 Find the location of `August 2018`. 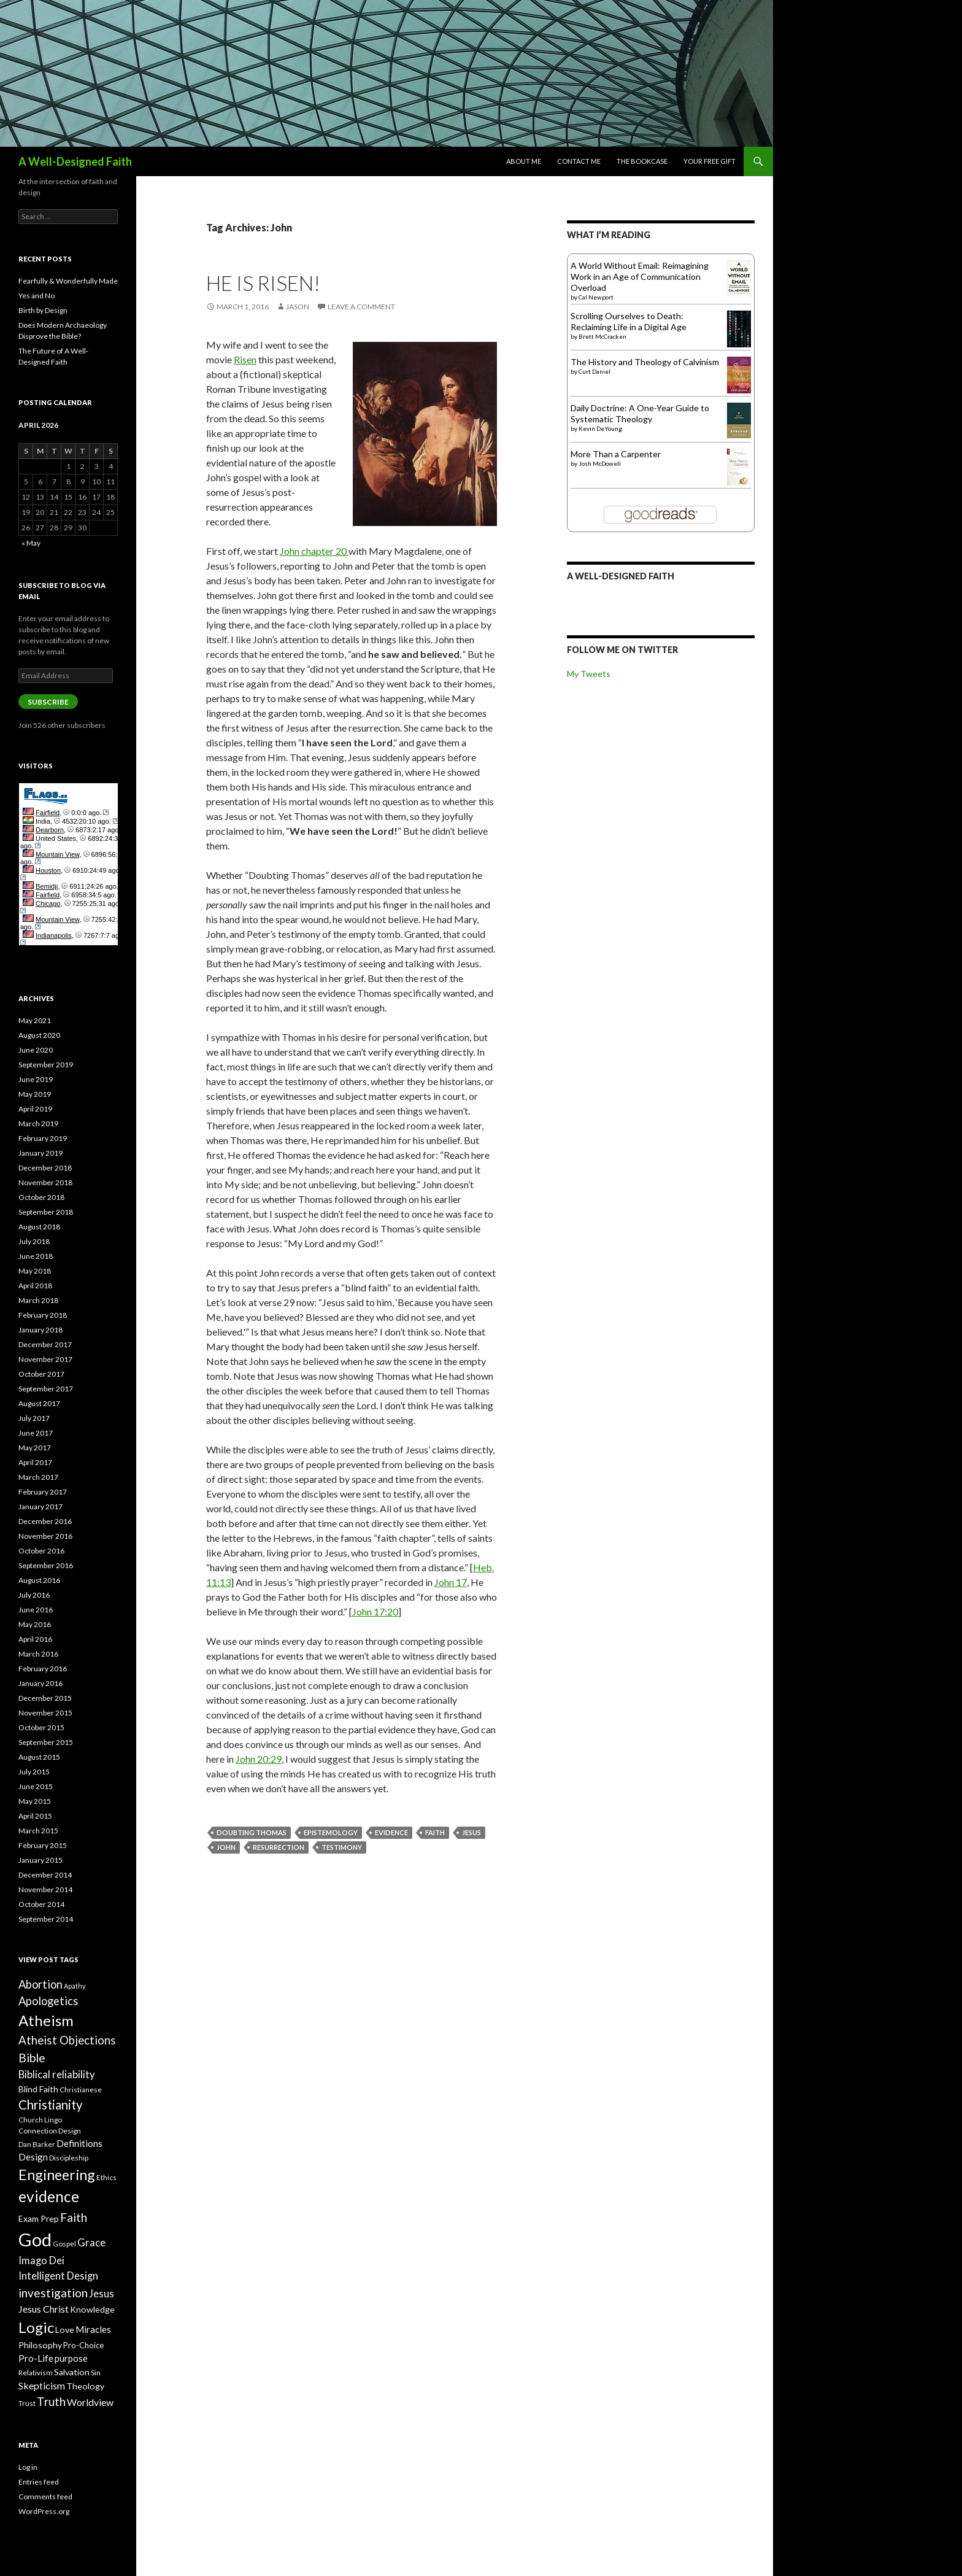

August 2018 is located at coordinates (39, 1226).